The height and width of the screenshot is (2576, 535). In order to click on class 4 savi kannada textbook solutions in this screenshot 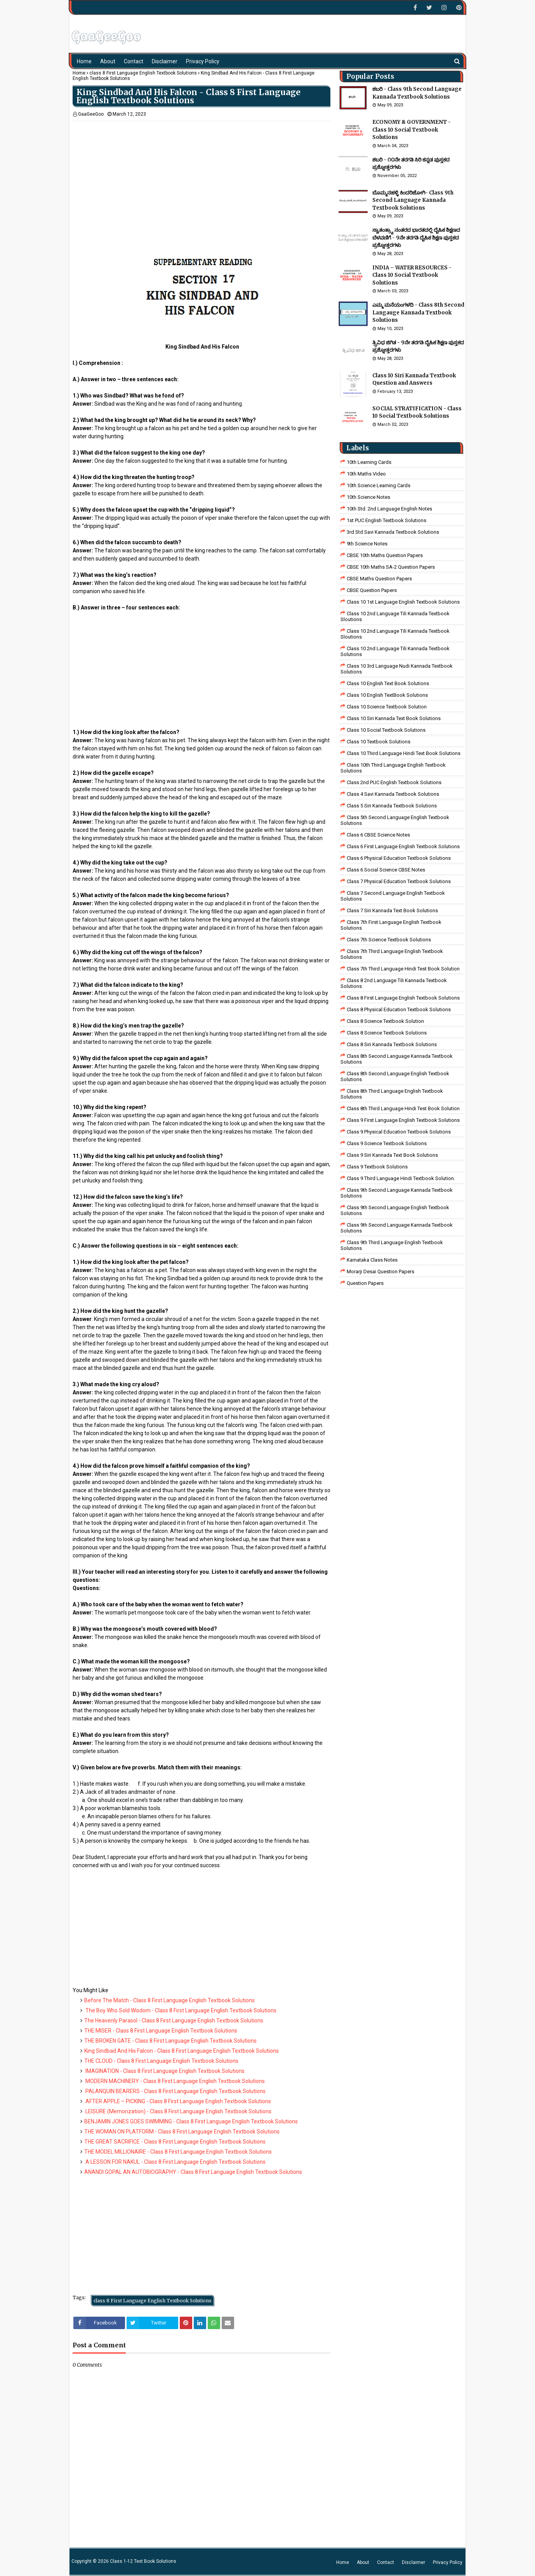, I will do `click(393, 794)`.